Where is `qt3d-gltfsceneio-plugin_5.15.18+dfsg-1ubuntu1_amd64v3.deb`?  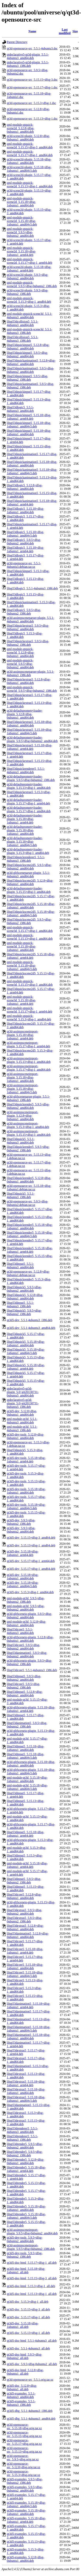 qt3d-gltfsceneio-plugin_5.15.18+dfsg-1ubuntu1_amd64v3.deb is located at coordinates (31, 1771).